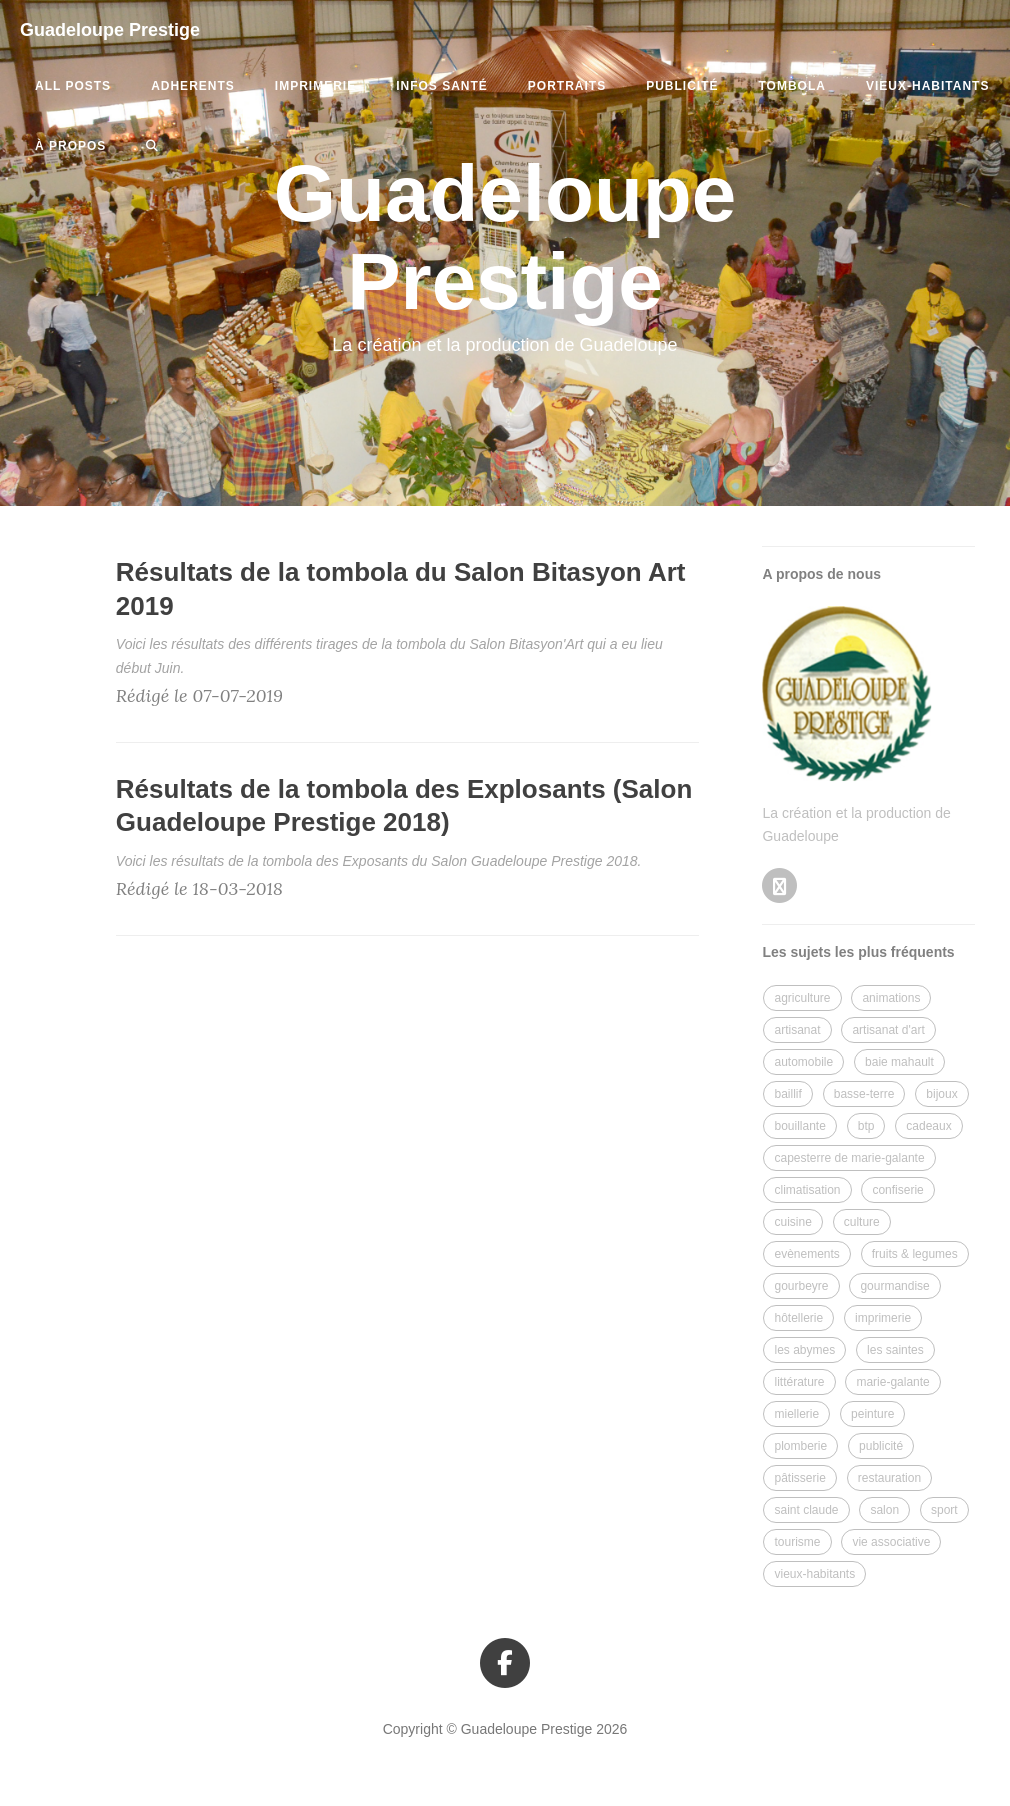  I want to click on salon, so click(884, 1510).